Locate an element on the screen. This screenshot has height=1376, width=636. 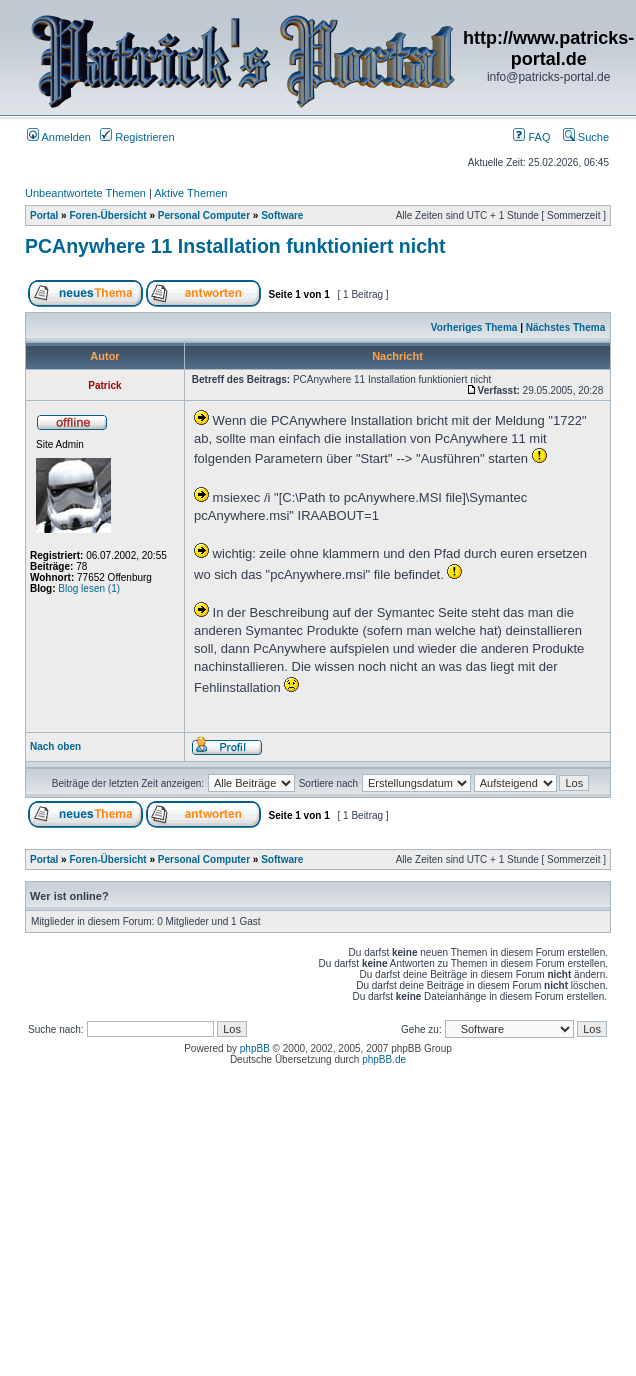
PCAnywhere 11 Installation funktioniert nicht is located at coordinates (235, 246).